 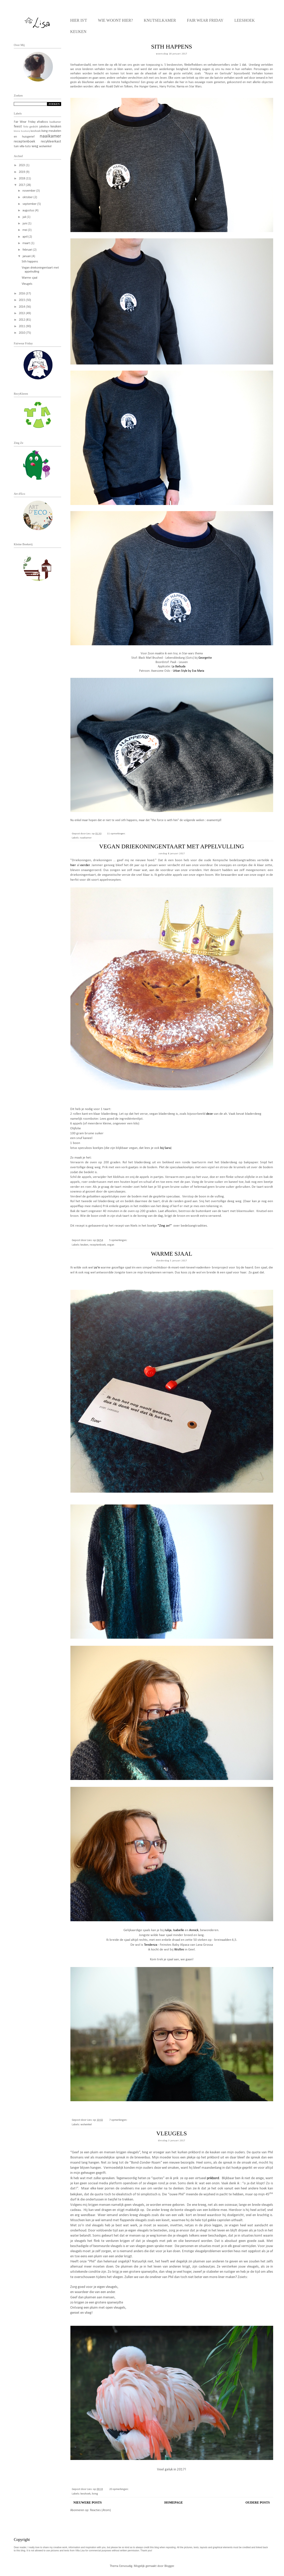 I want to click on recykleerkast, so click(x=51, y=141).